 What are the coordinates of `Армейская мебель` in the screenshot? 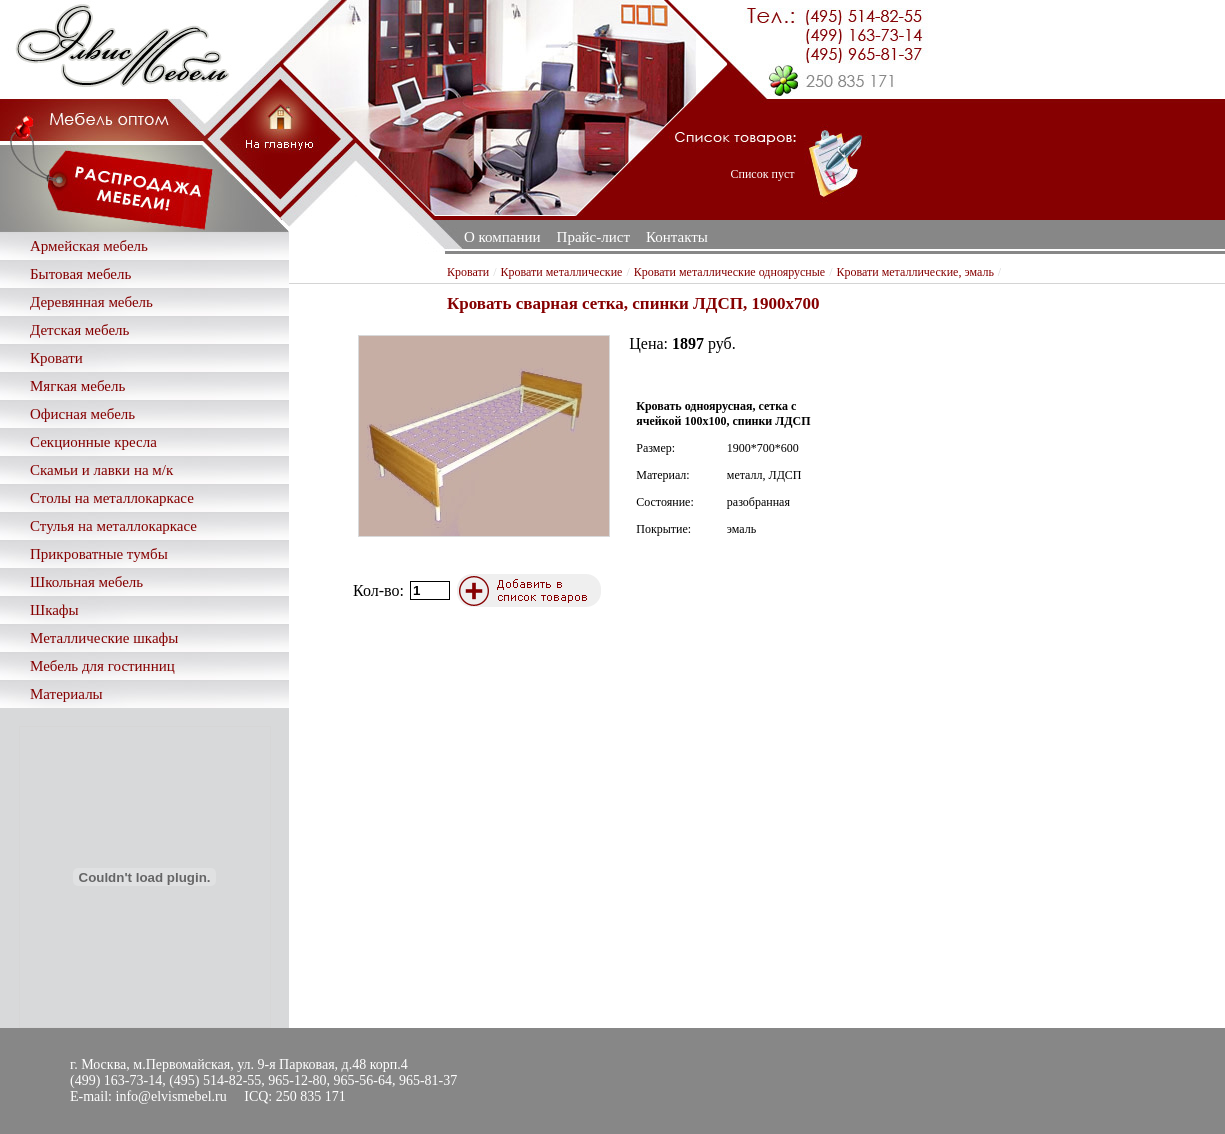 It's located at (89, 246).